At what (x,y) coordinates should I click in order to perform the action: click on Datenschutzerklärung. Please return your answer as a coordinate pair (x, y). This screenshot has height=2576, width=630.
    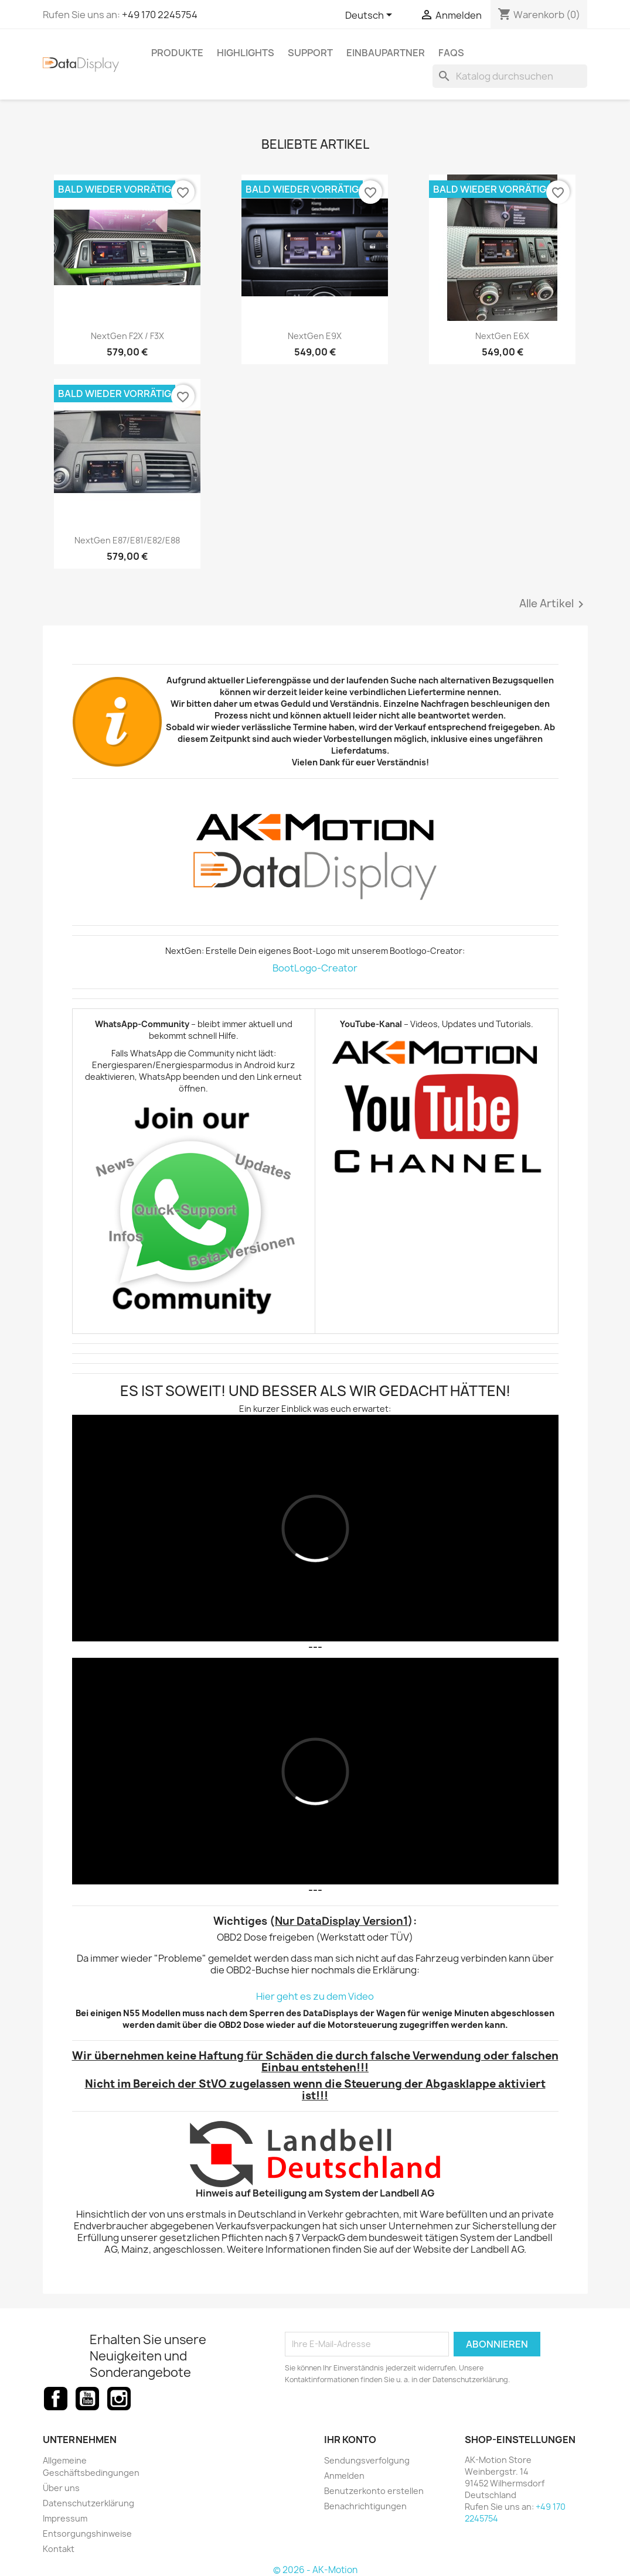
    Looking at the image, I should click on (88, 2503).